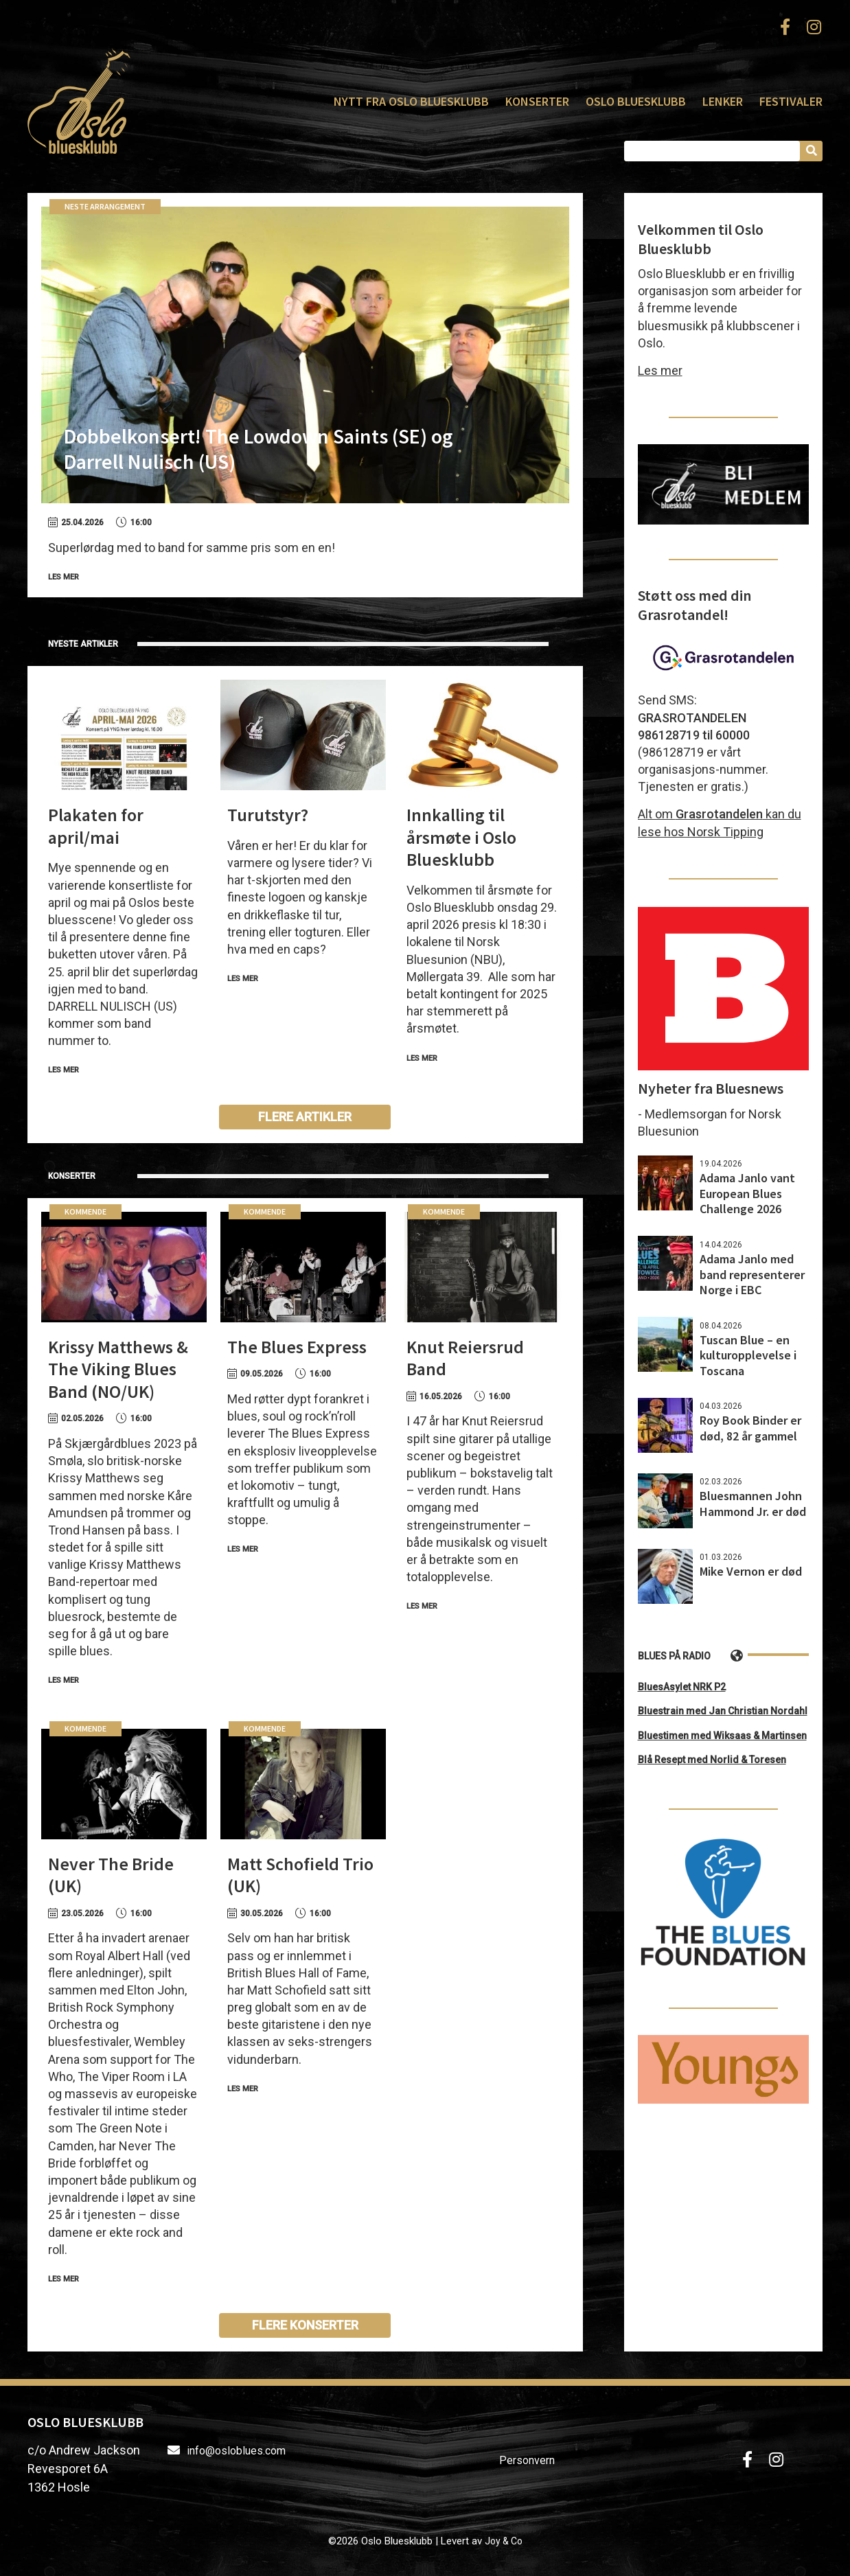 The width and height of the screenshot is (850, 2576). Describe the element at coordinates (748, 1355) in the screenshot. I see `Tuscan Blue – en kulturopplevelse i Toscana` at that location.